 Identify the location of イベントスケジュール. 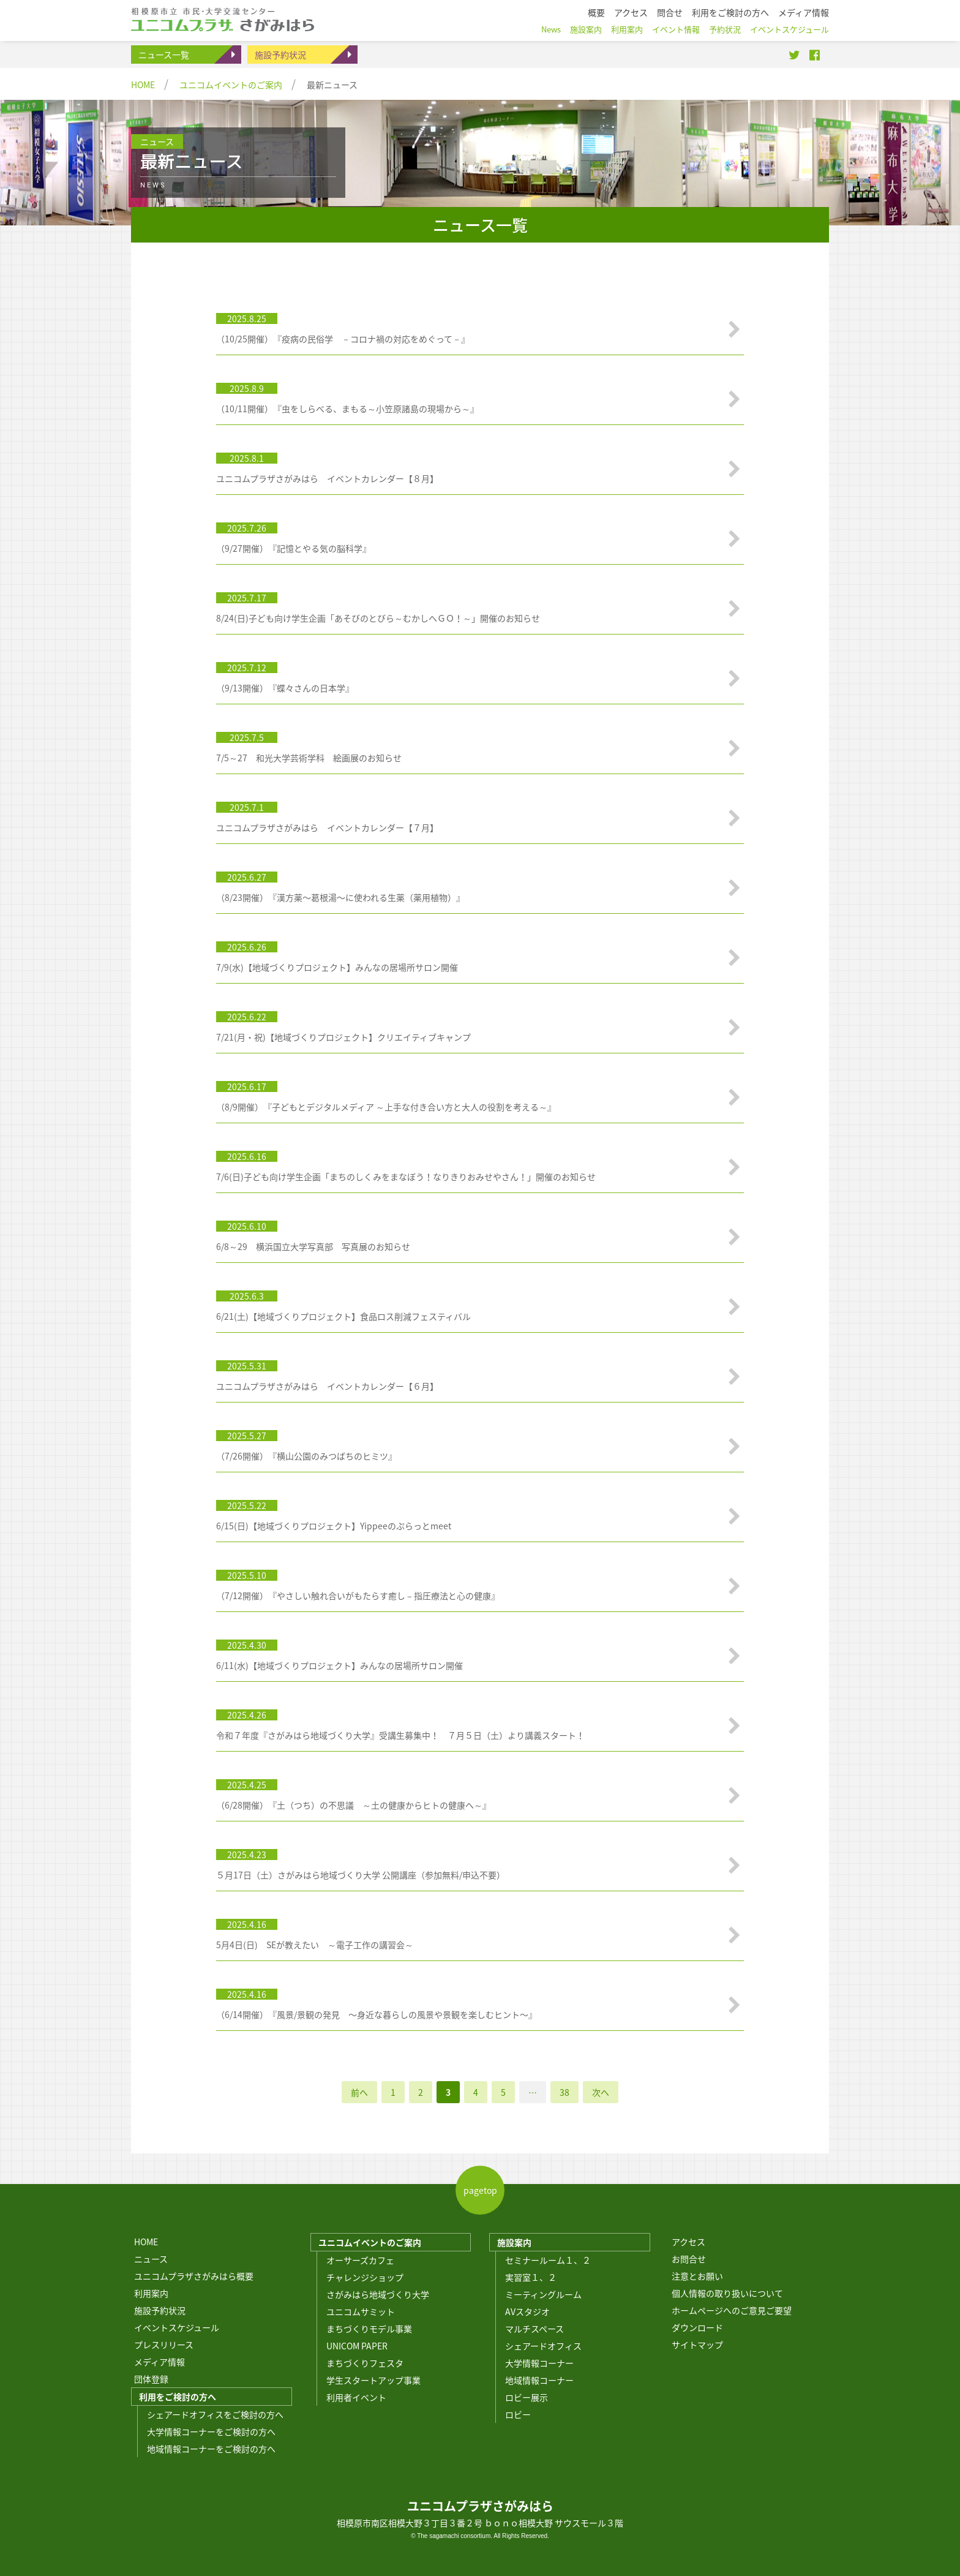
(176, 2327).